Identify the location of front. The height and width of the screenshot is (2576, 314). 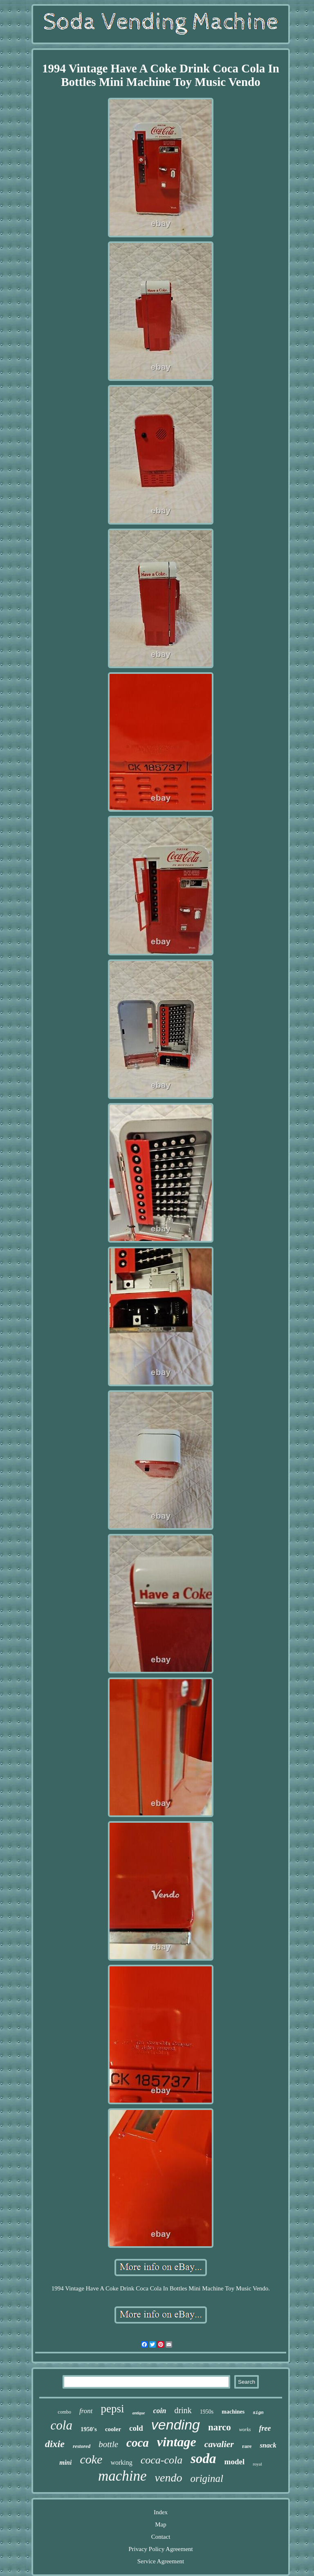
(85, 2411).